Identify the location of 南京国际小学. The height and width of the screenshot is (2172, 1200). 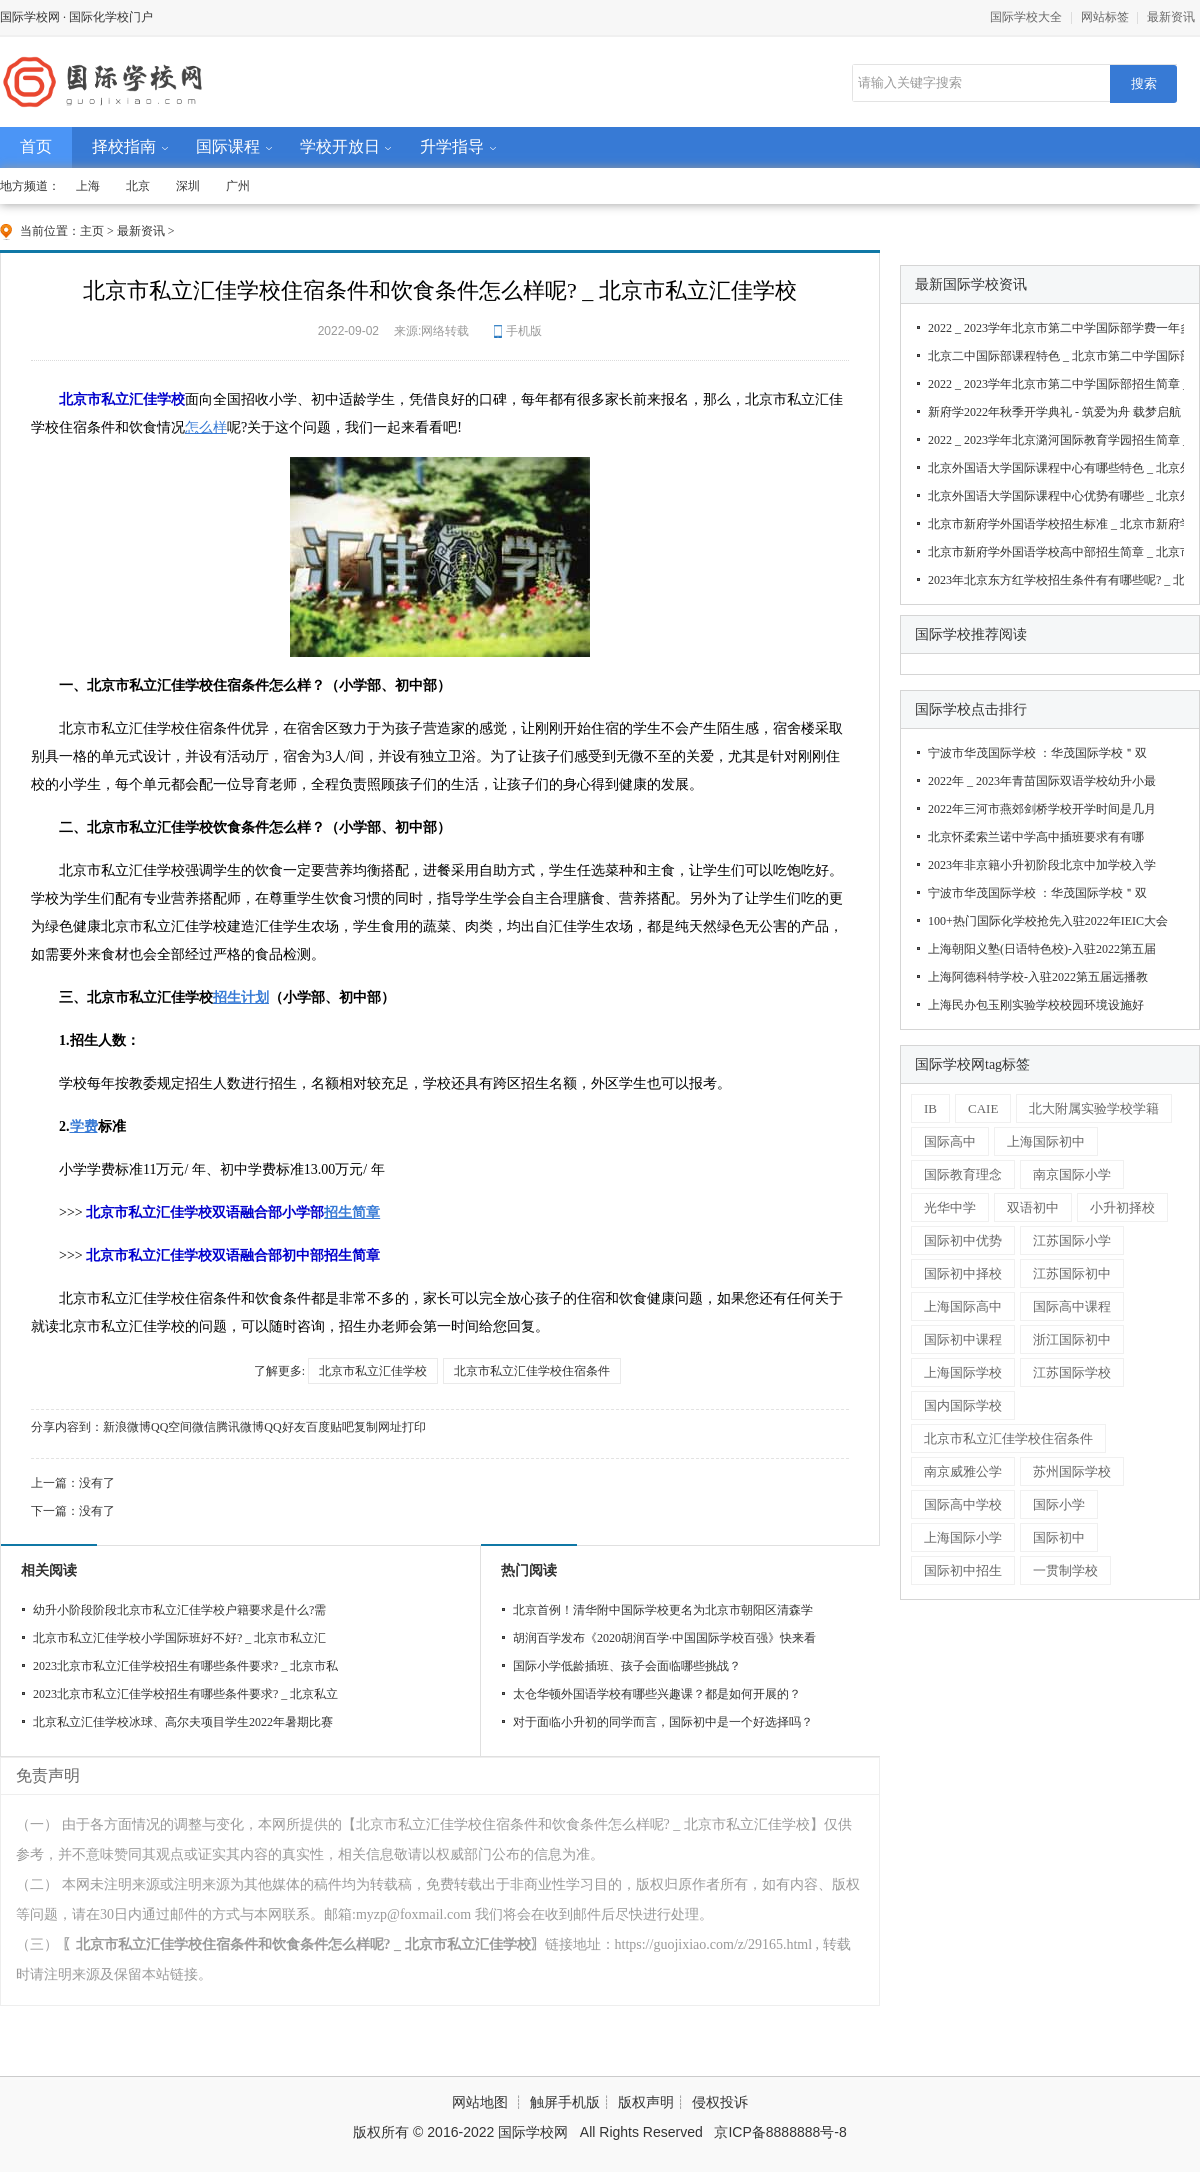
(1072, 1174).